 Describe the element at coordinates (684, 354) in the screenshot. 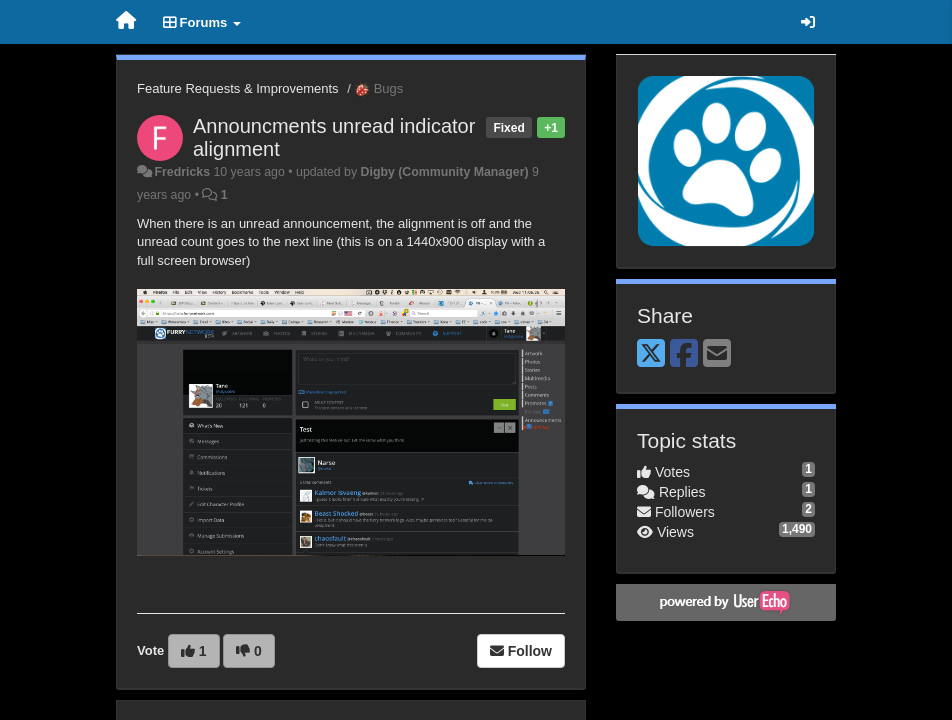

I see `[Facebook]` at that location.